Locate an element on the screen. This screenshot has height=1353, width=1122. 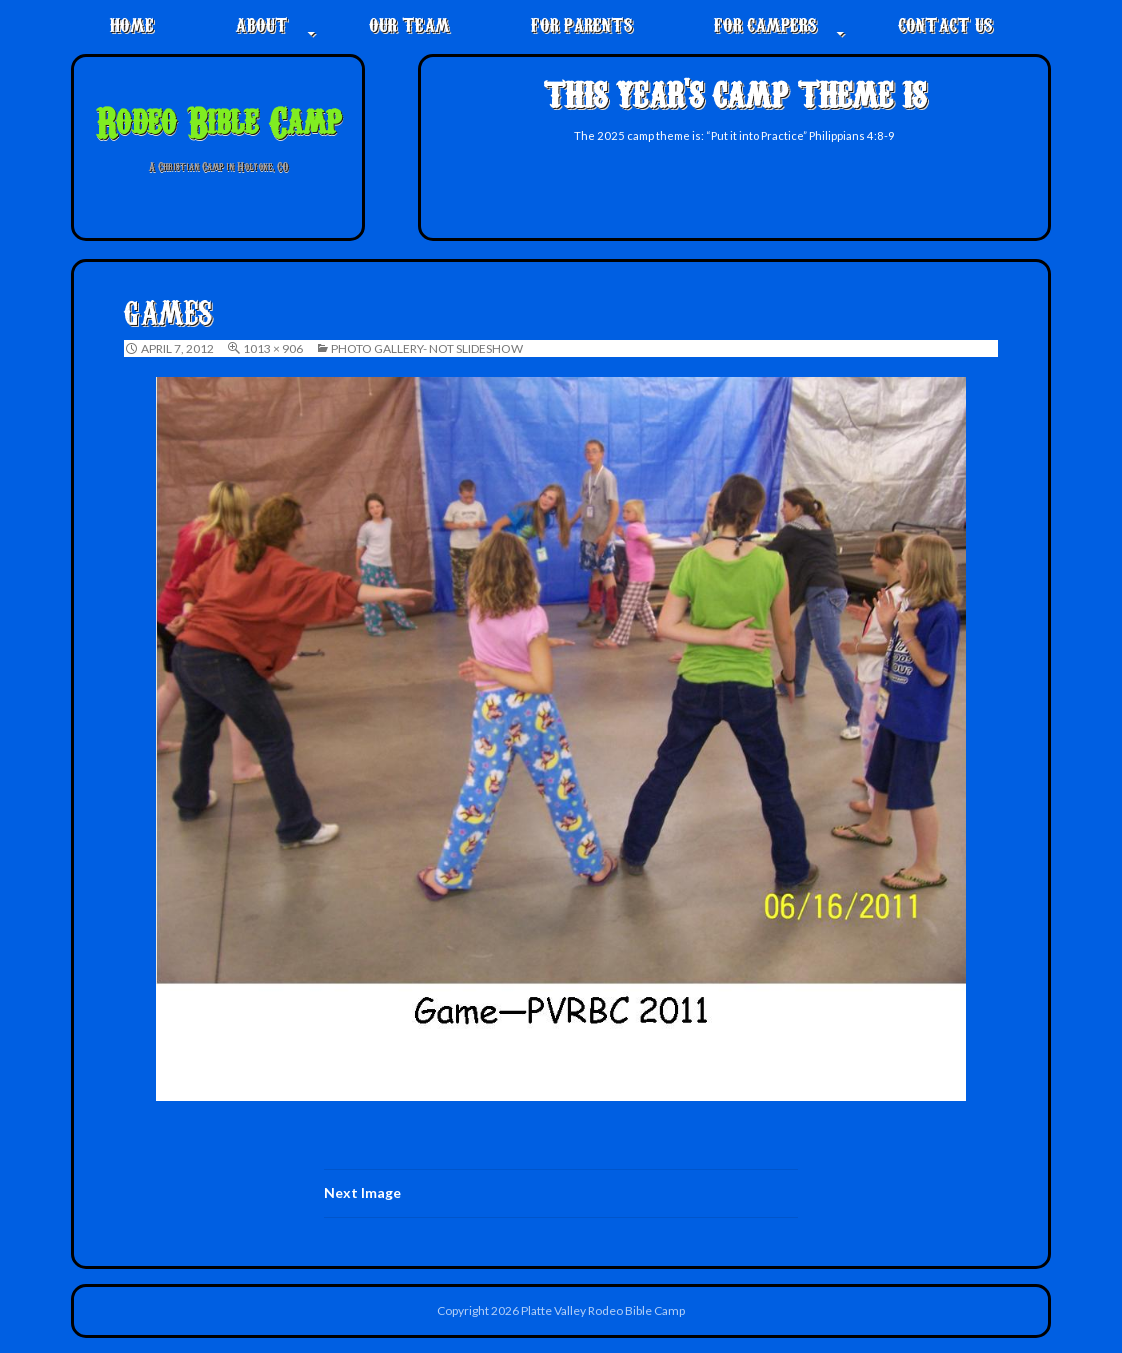
For Parents is located at coordinates (582, 23).